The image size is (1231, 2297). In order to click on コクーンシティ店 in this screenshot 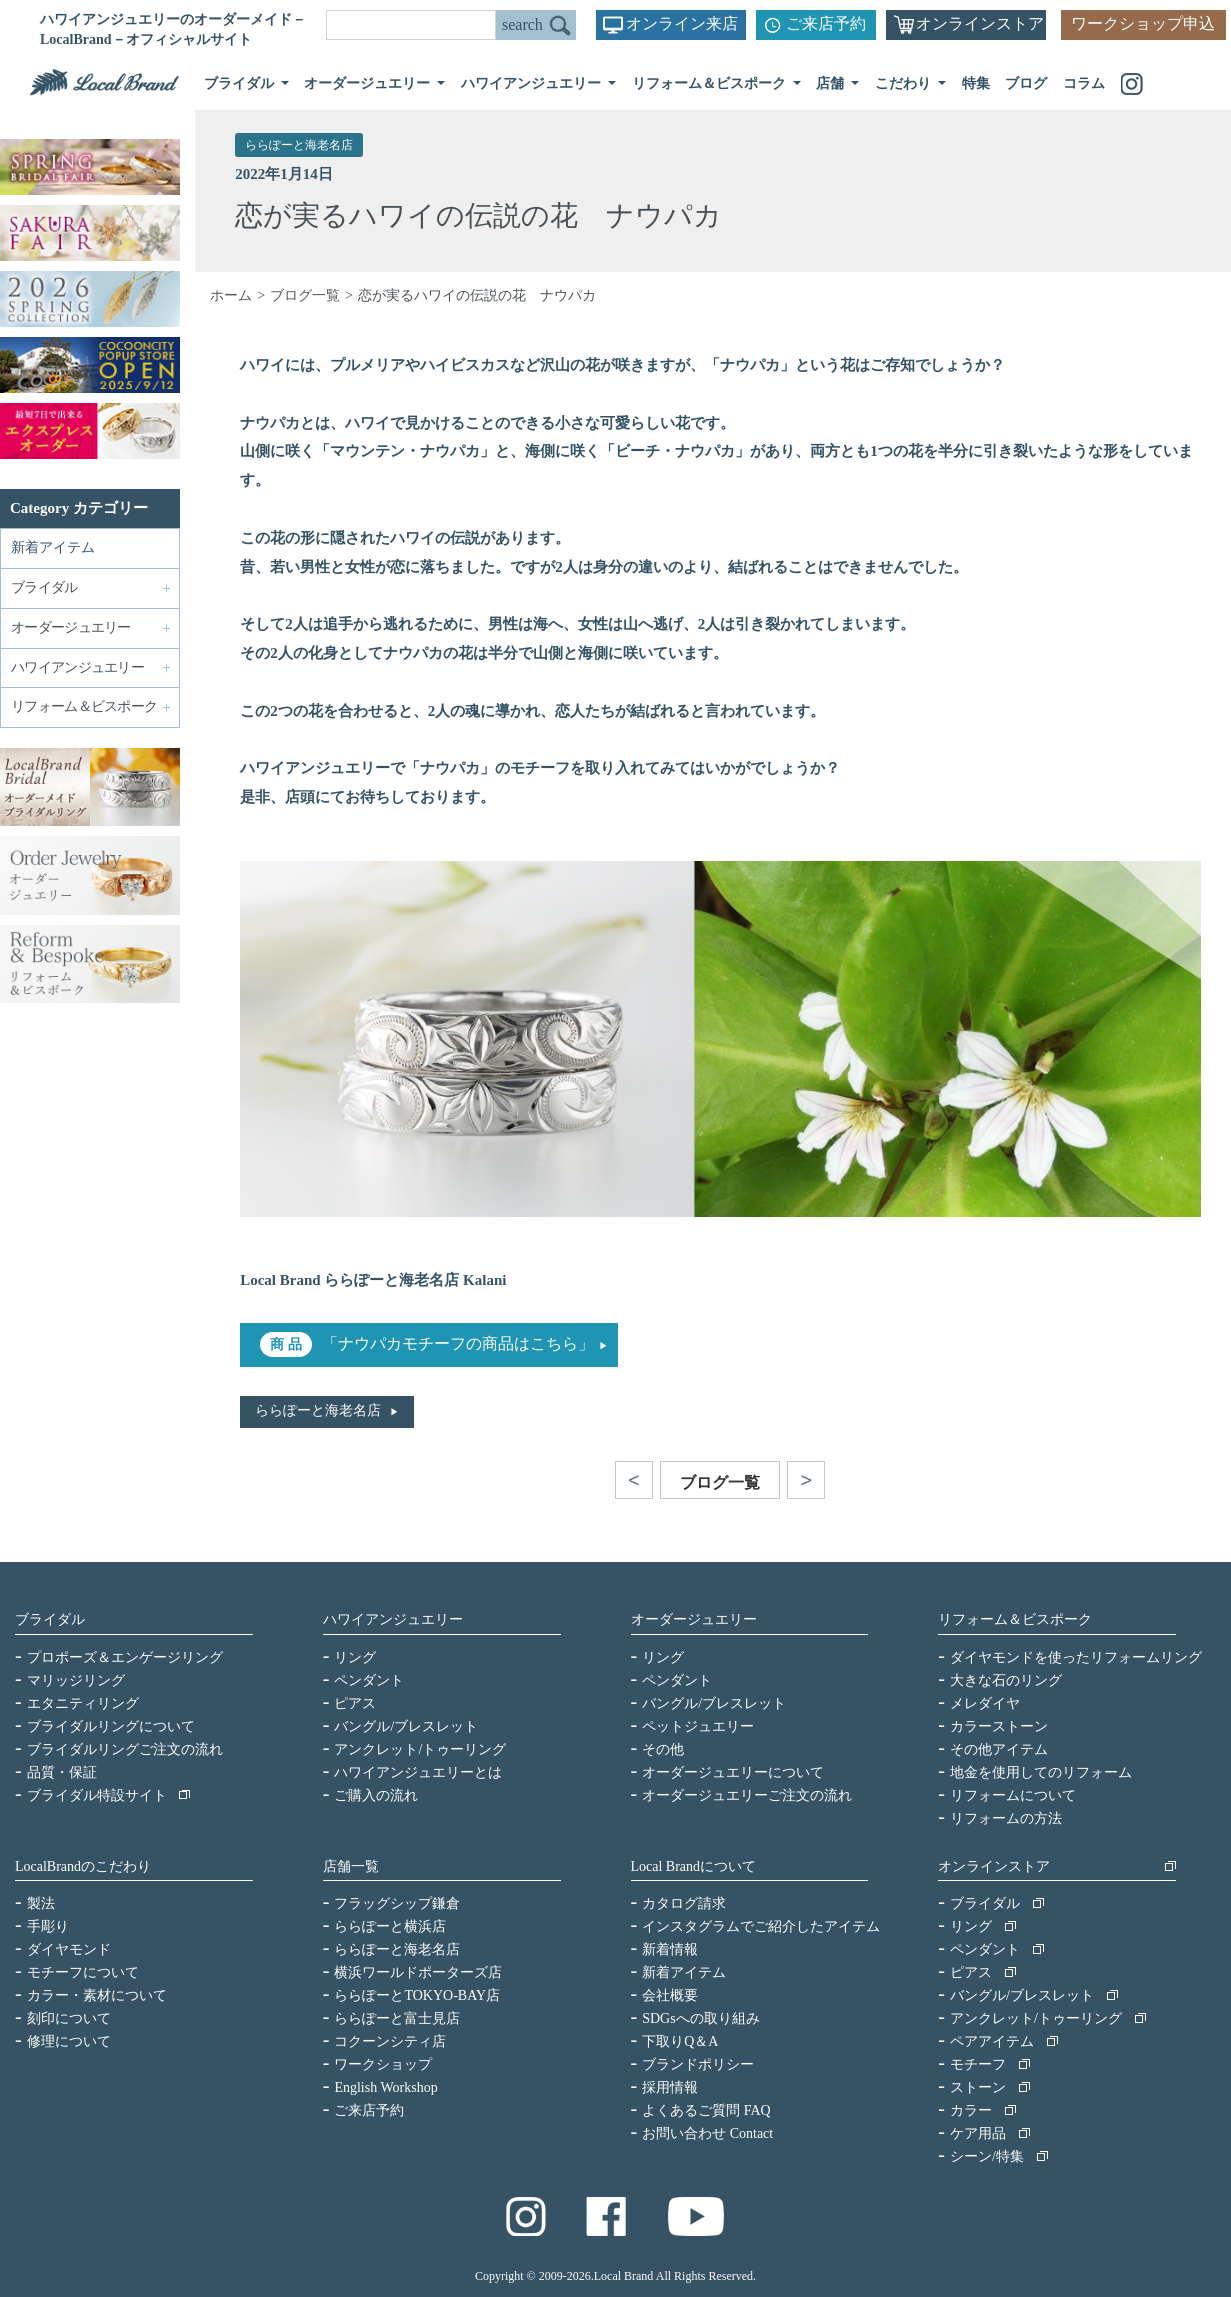, I will do `click(390, 2041)`.